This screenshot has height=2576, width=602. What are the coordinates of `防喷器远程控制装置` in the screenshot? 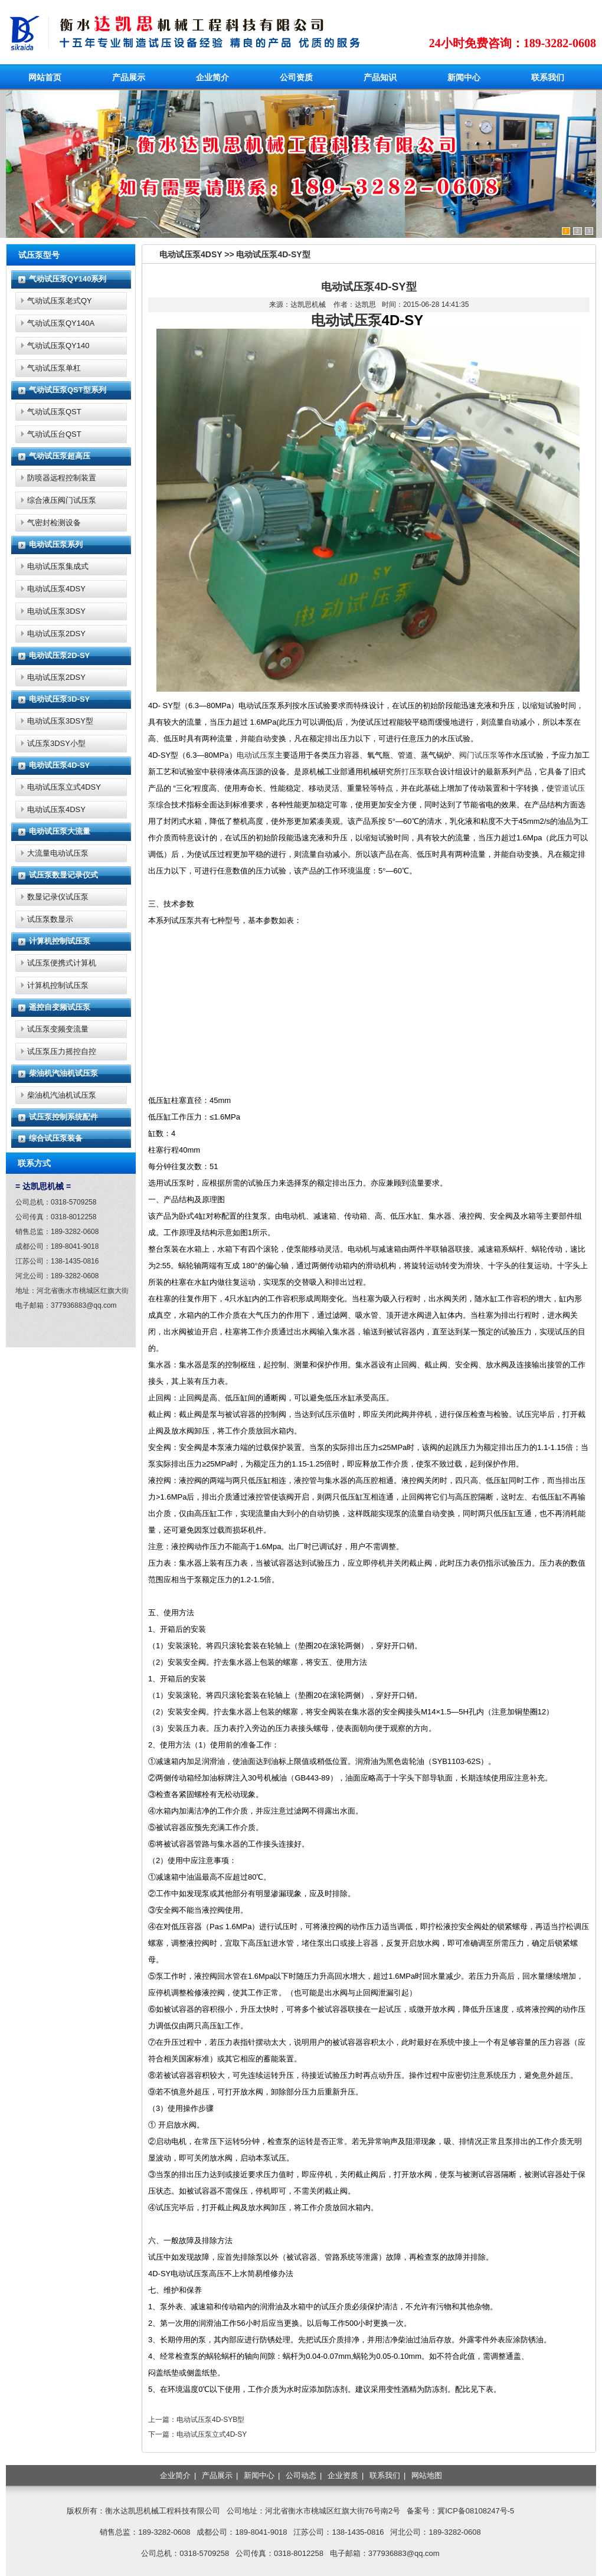 It's located at (61, 477).